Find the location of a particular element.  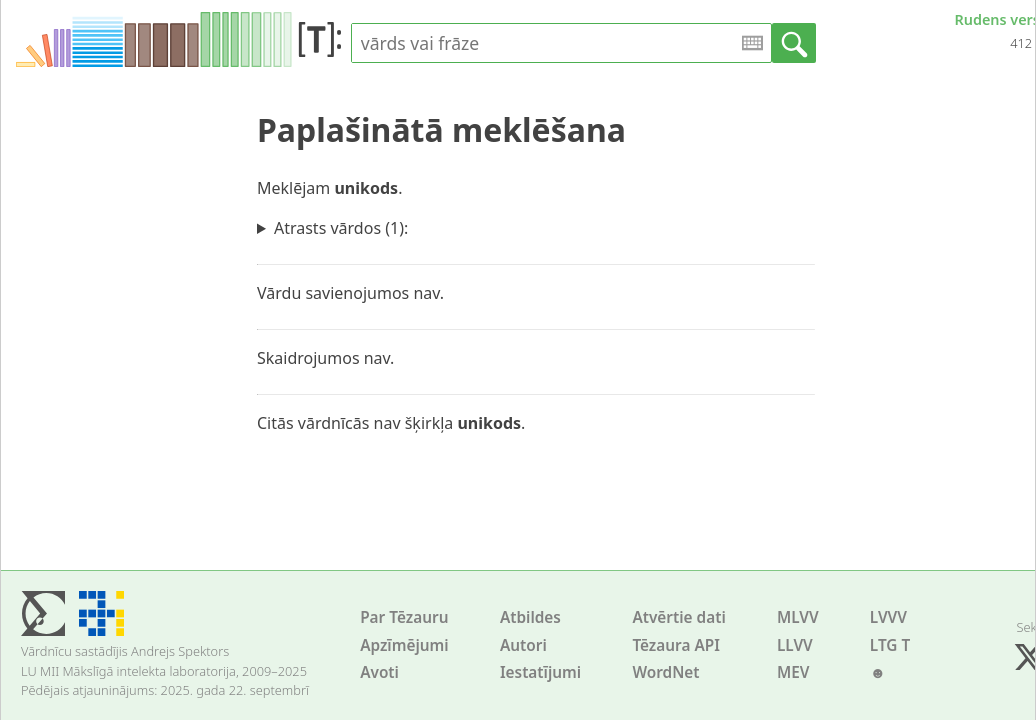

Avoti is located at coordinates (379, 672).